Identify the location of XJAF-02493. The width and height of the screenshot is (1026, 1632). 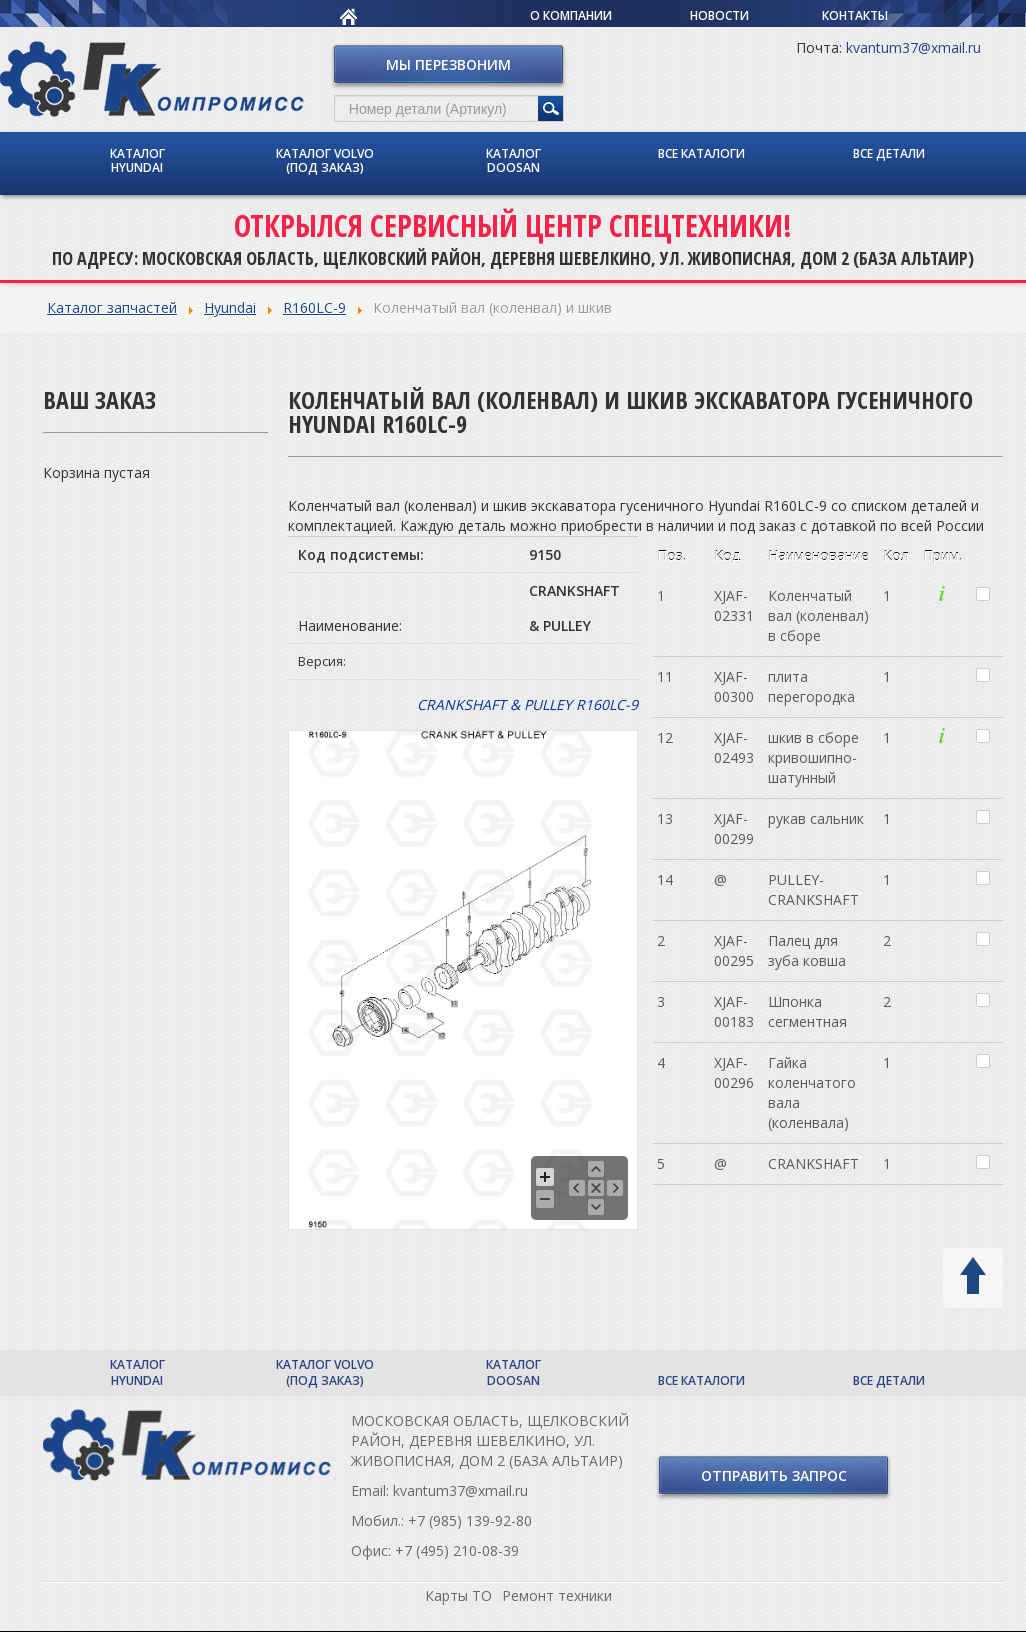
(734, 747).